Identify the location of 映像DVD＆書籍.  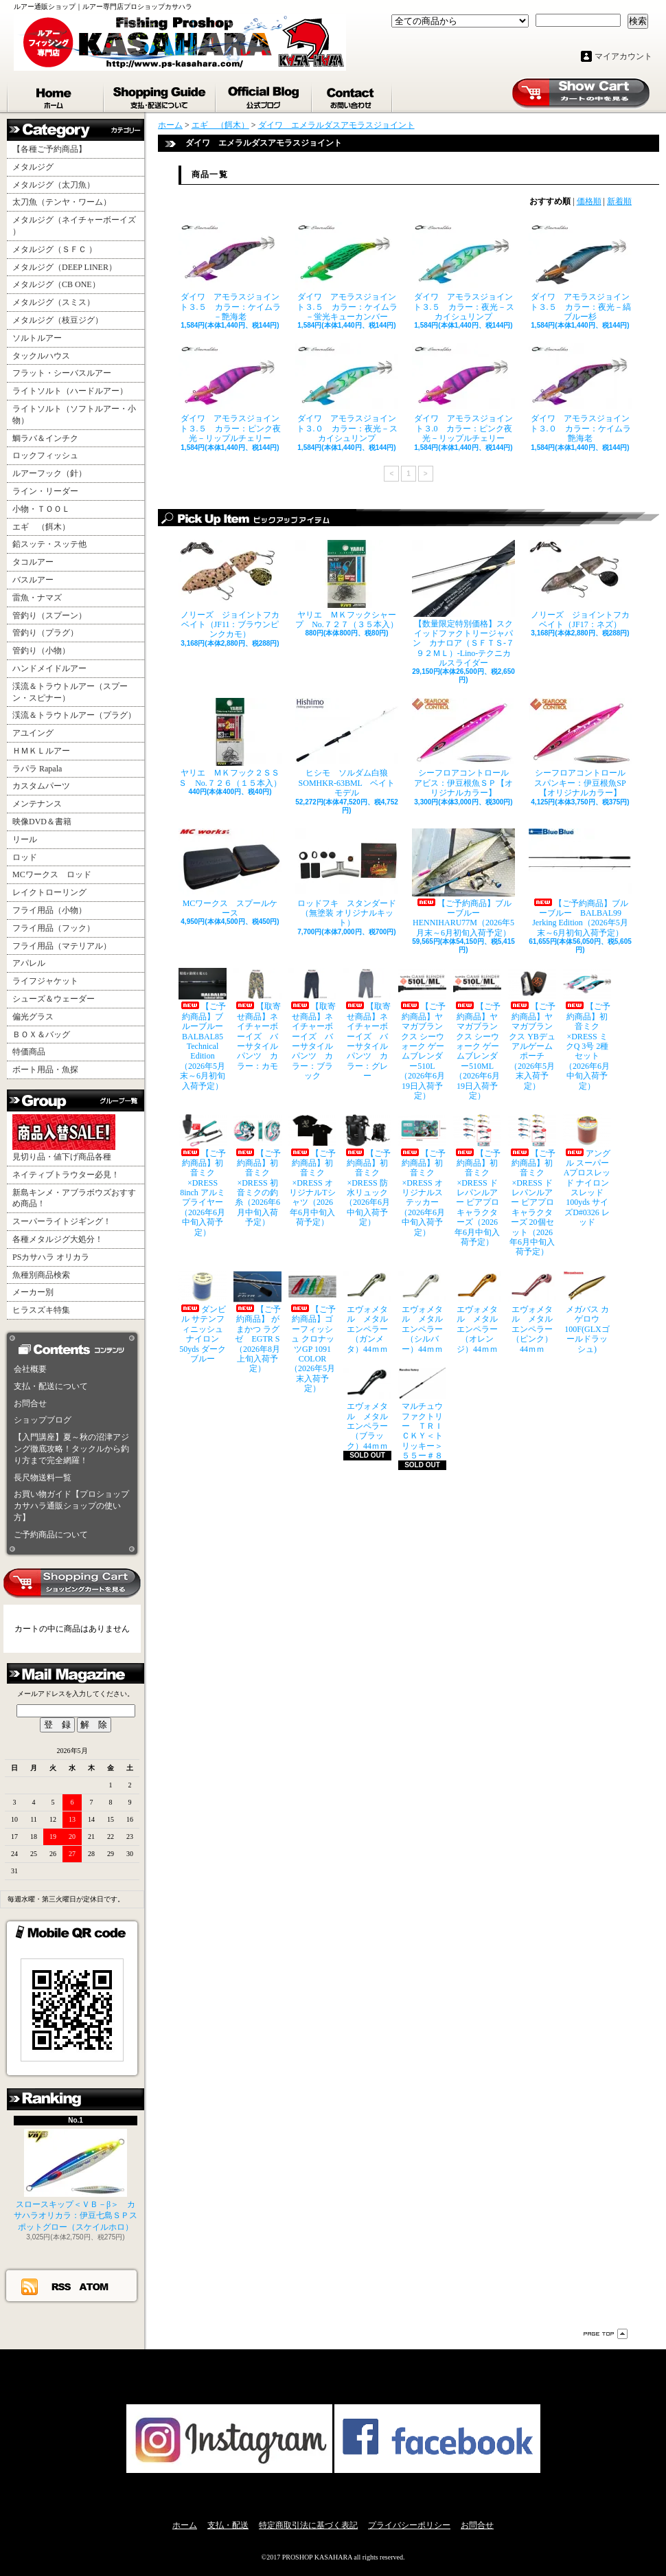
(41, 821).